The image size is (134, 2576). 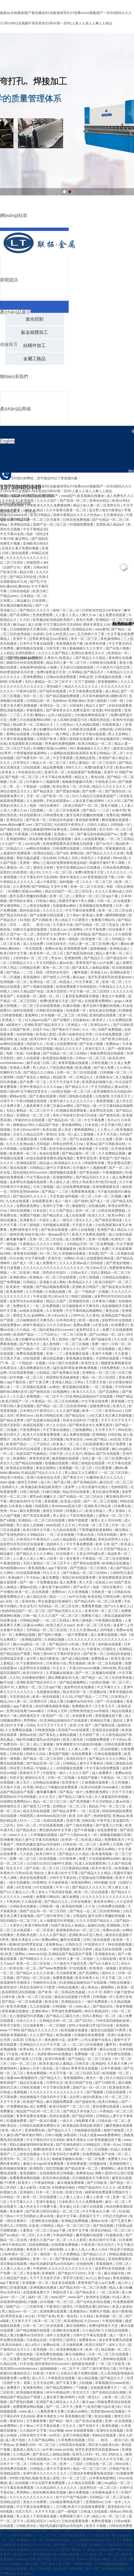 I want to click on 亚洲一区av, so click(x=9, y=1511).